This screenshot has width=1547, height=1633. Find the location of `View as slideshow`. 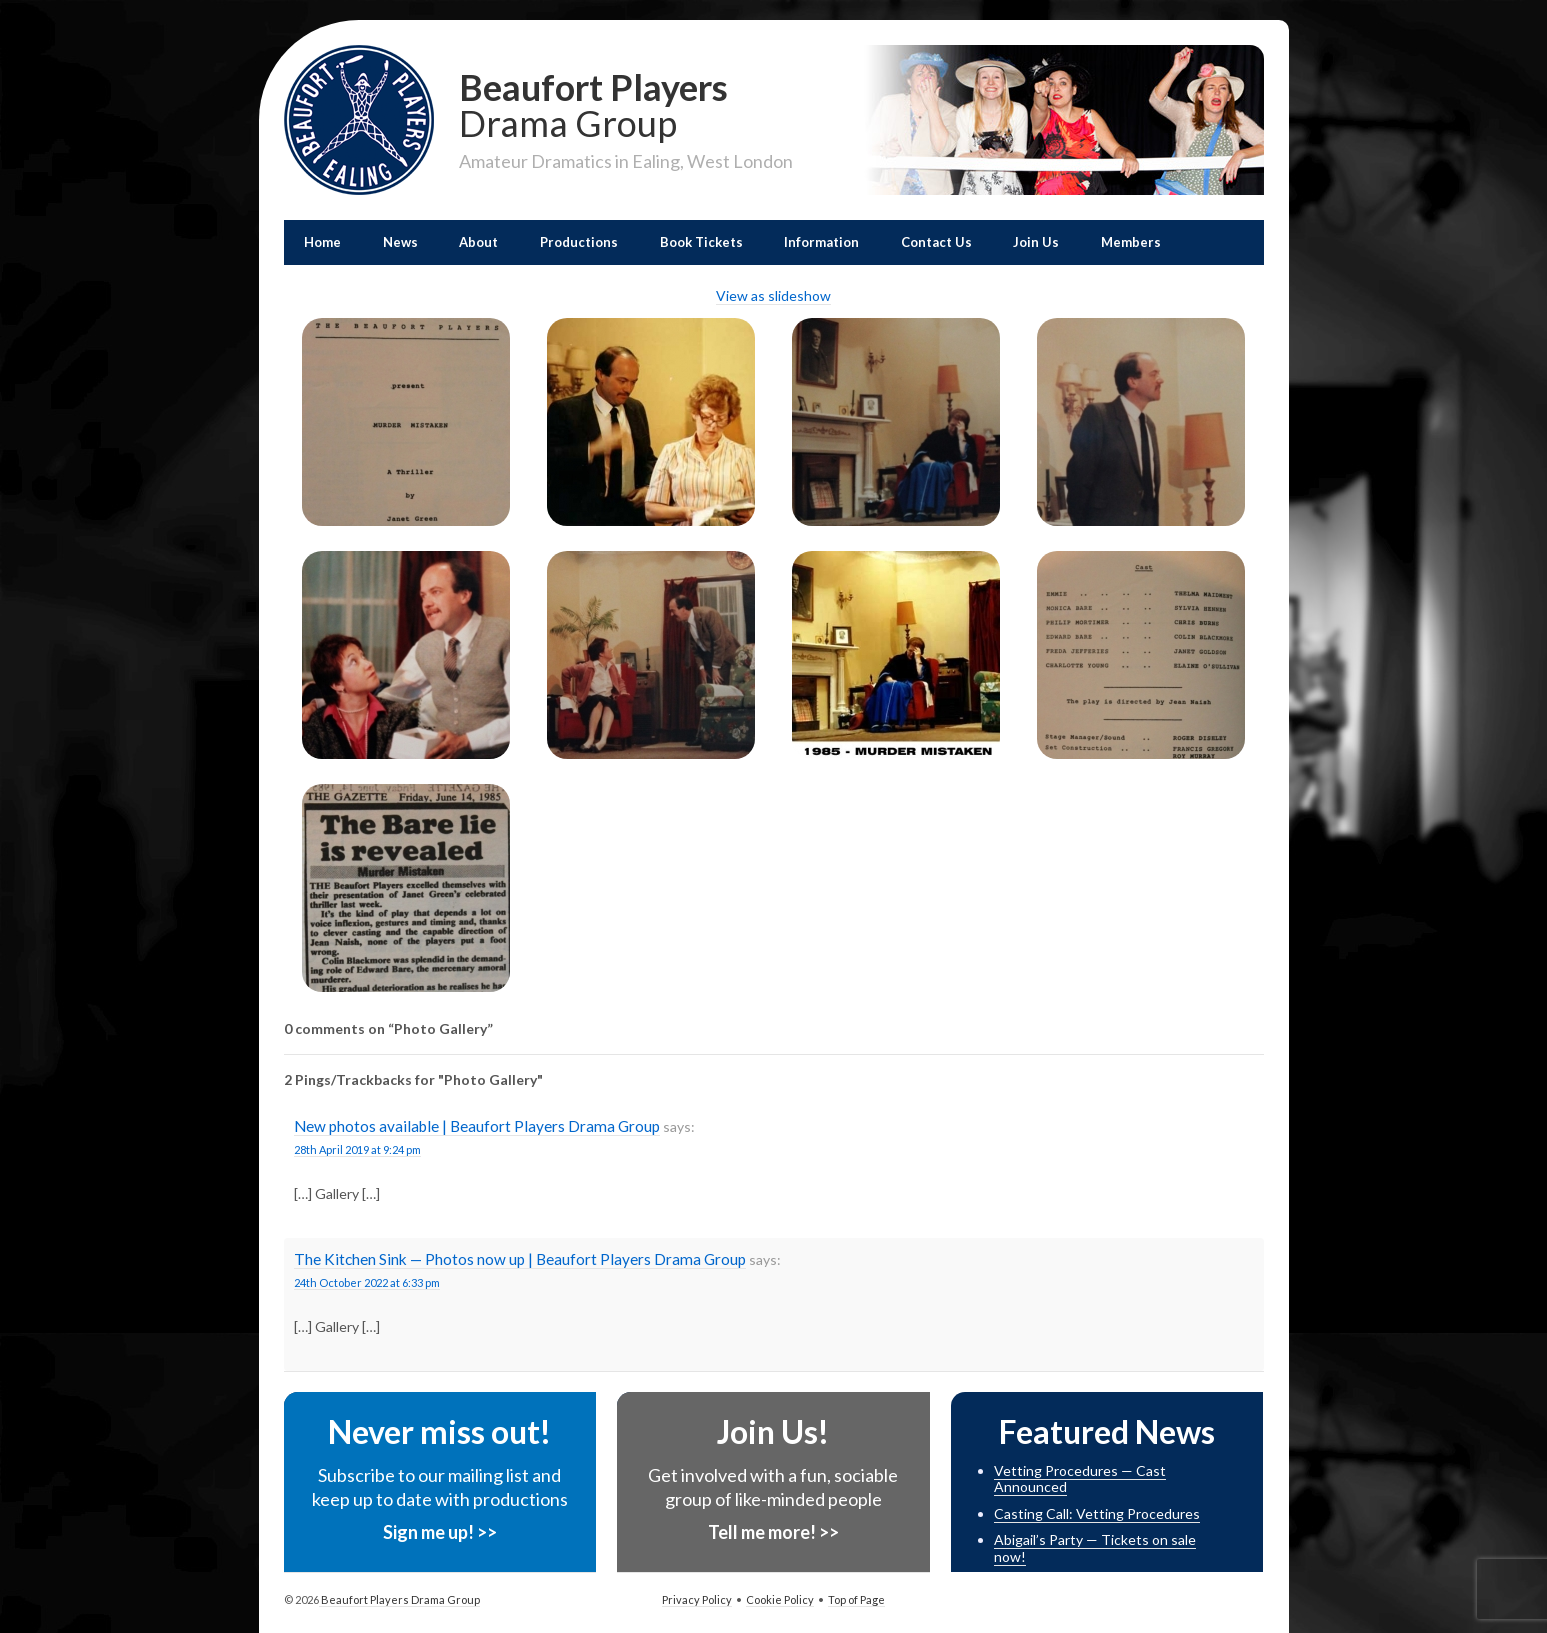

View as slideshow is located at coordinates (773, 295).